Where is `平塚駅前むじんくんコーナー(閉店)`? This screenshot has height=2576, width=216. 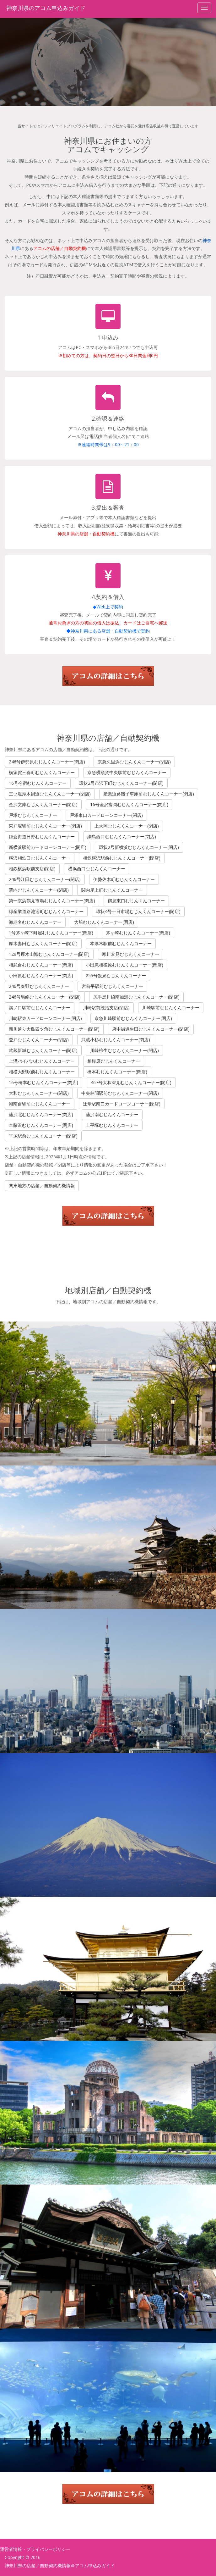
平塚駅前むじんくんコーナー(閉店) is located at coordinates (43, 1136).